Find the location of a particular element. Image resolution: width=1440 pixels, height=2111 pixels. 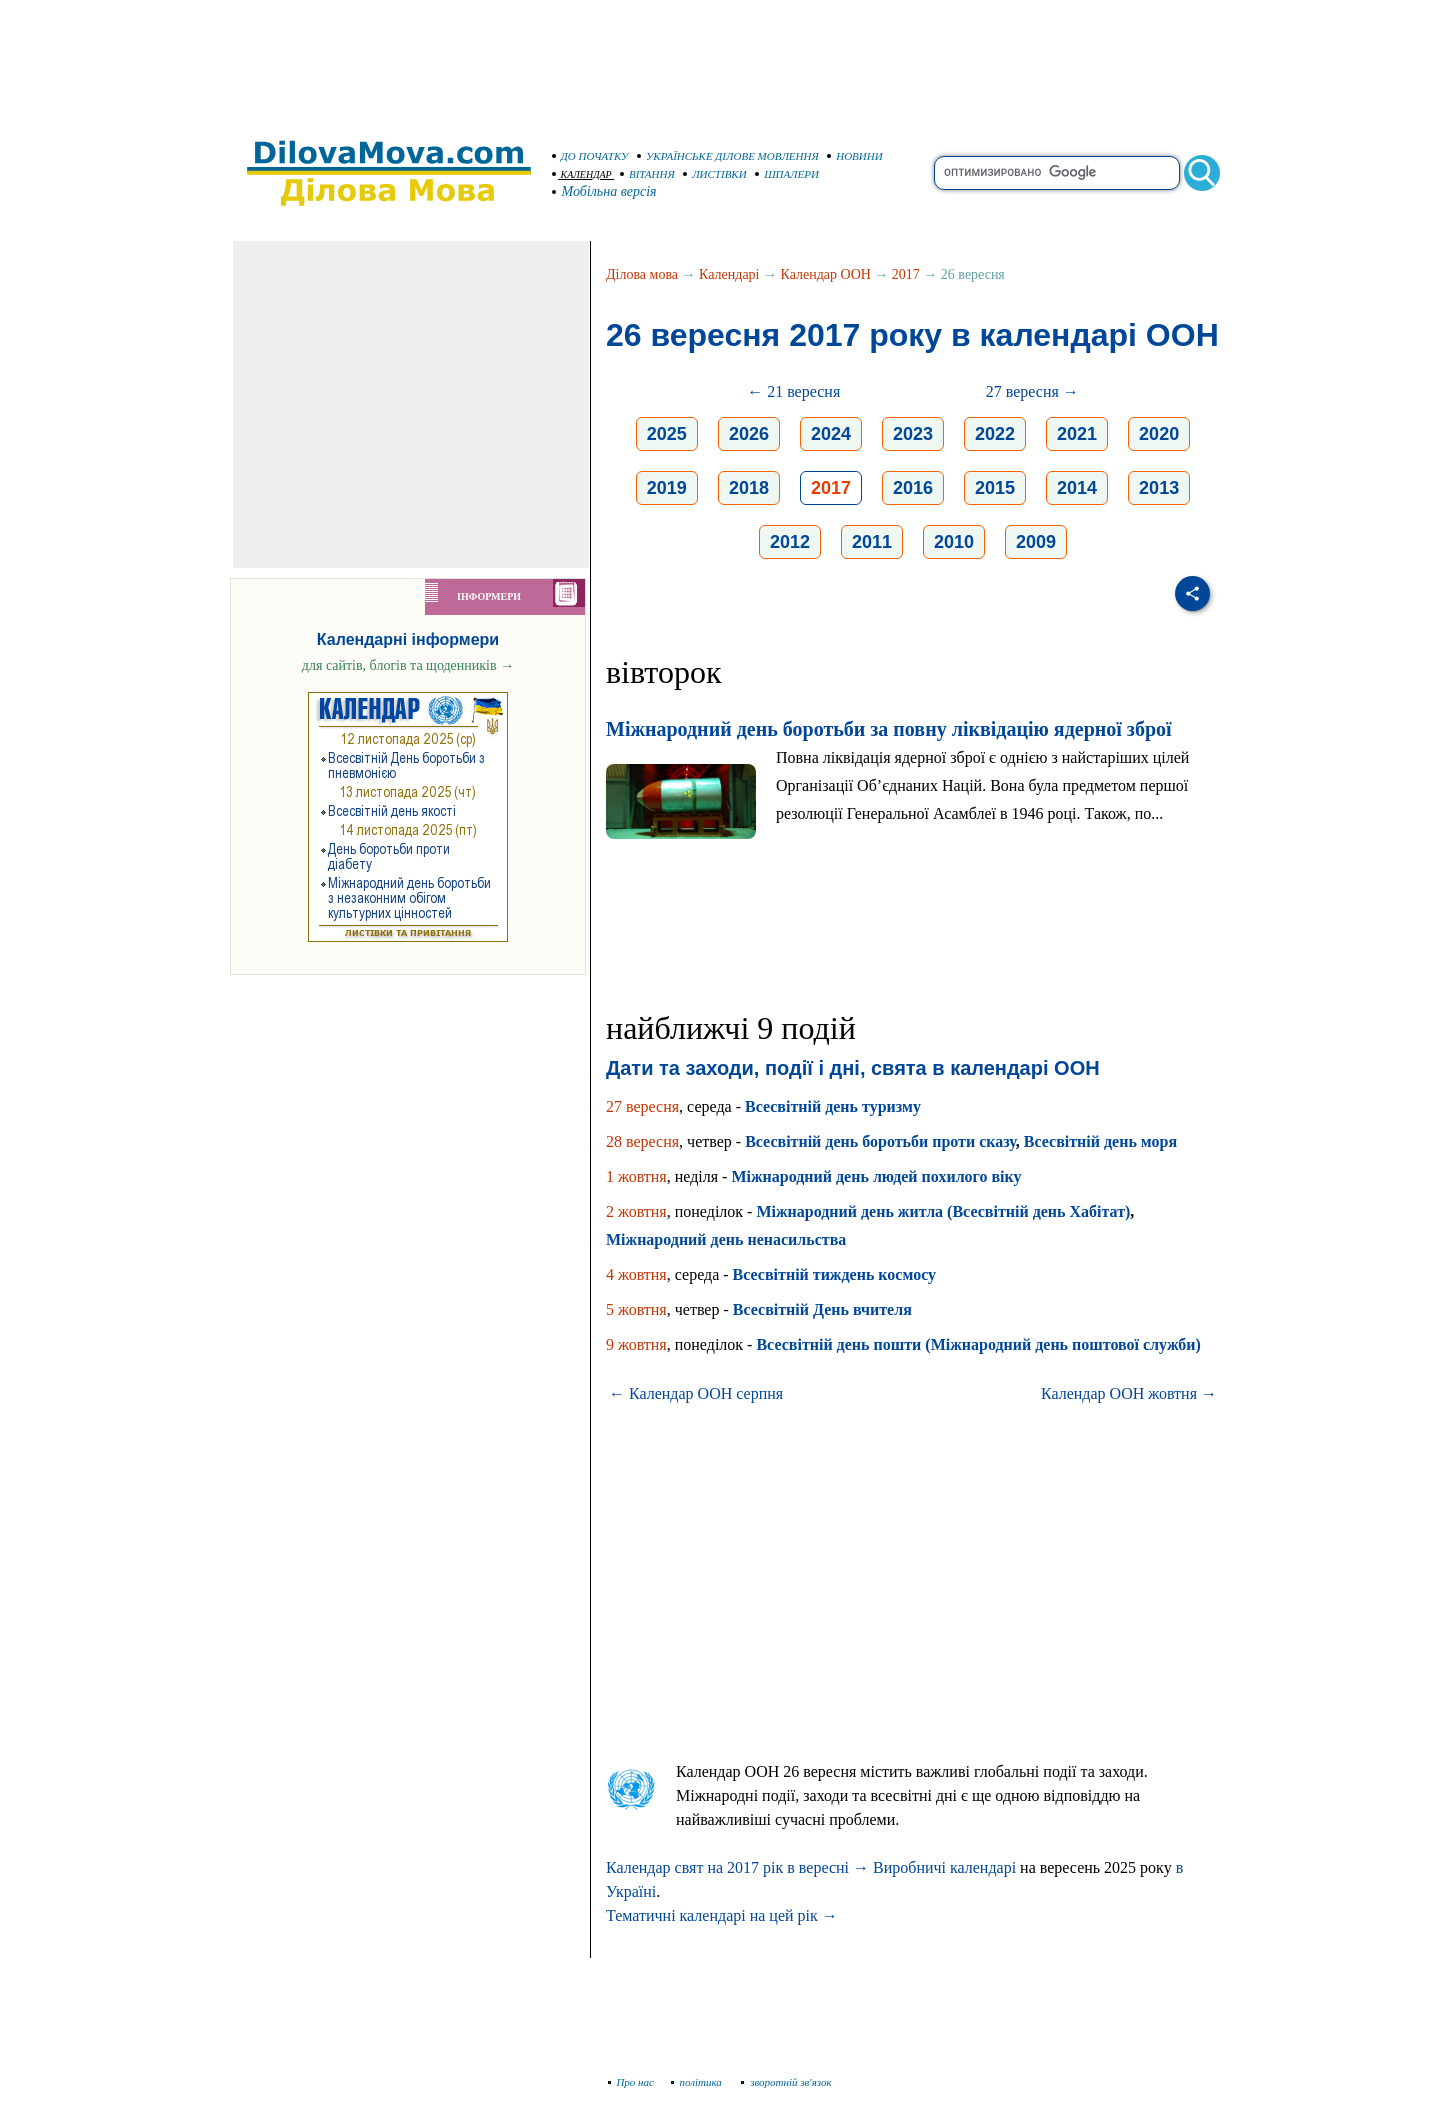

Міжнародний день ненасильства is located at coordinates (726, 1239).